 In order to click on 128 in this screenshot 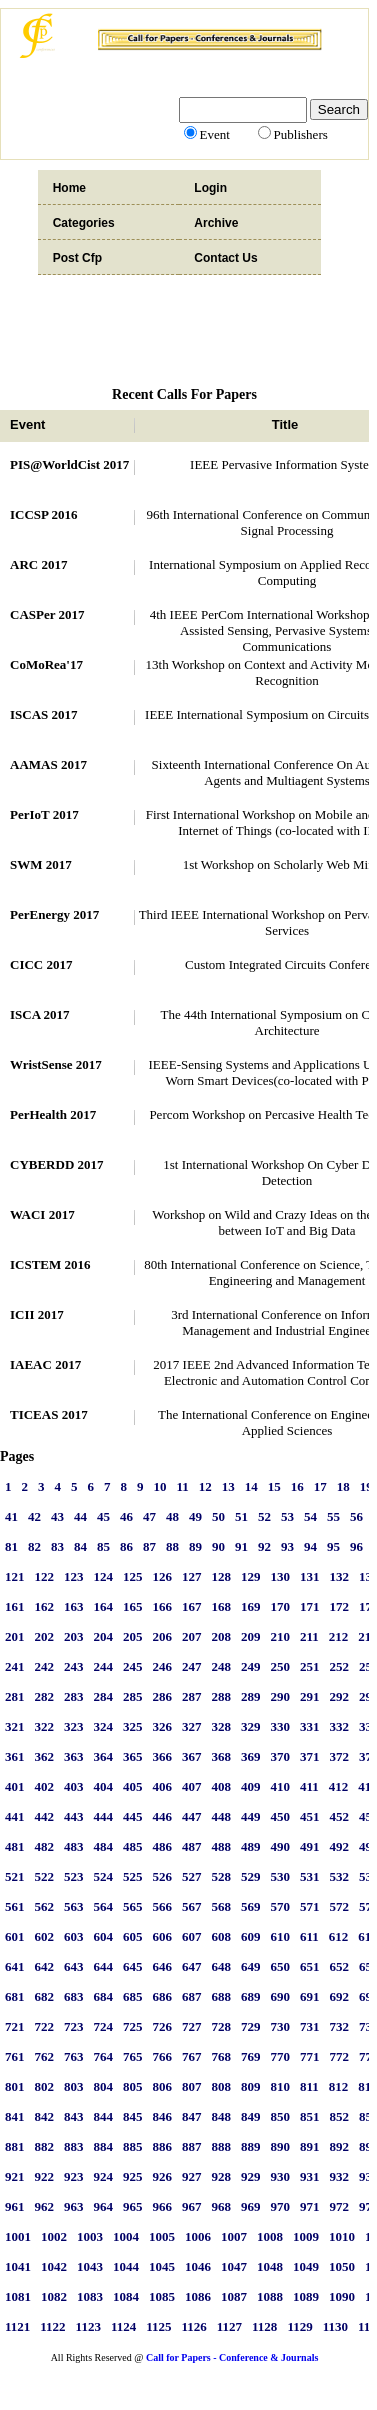, I will do `click(222, 1576)`.